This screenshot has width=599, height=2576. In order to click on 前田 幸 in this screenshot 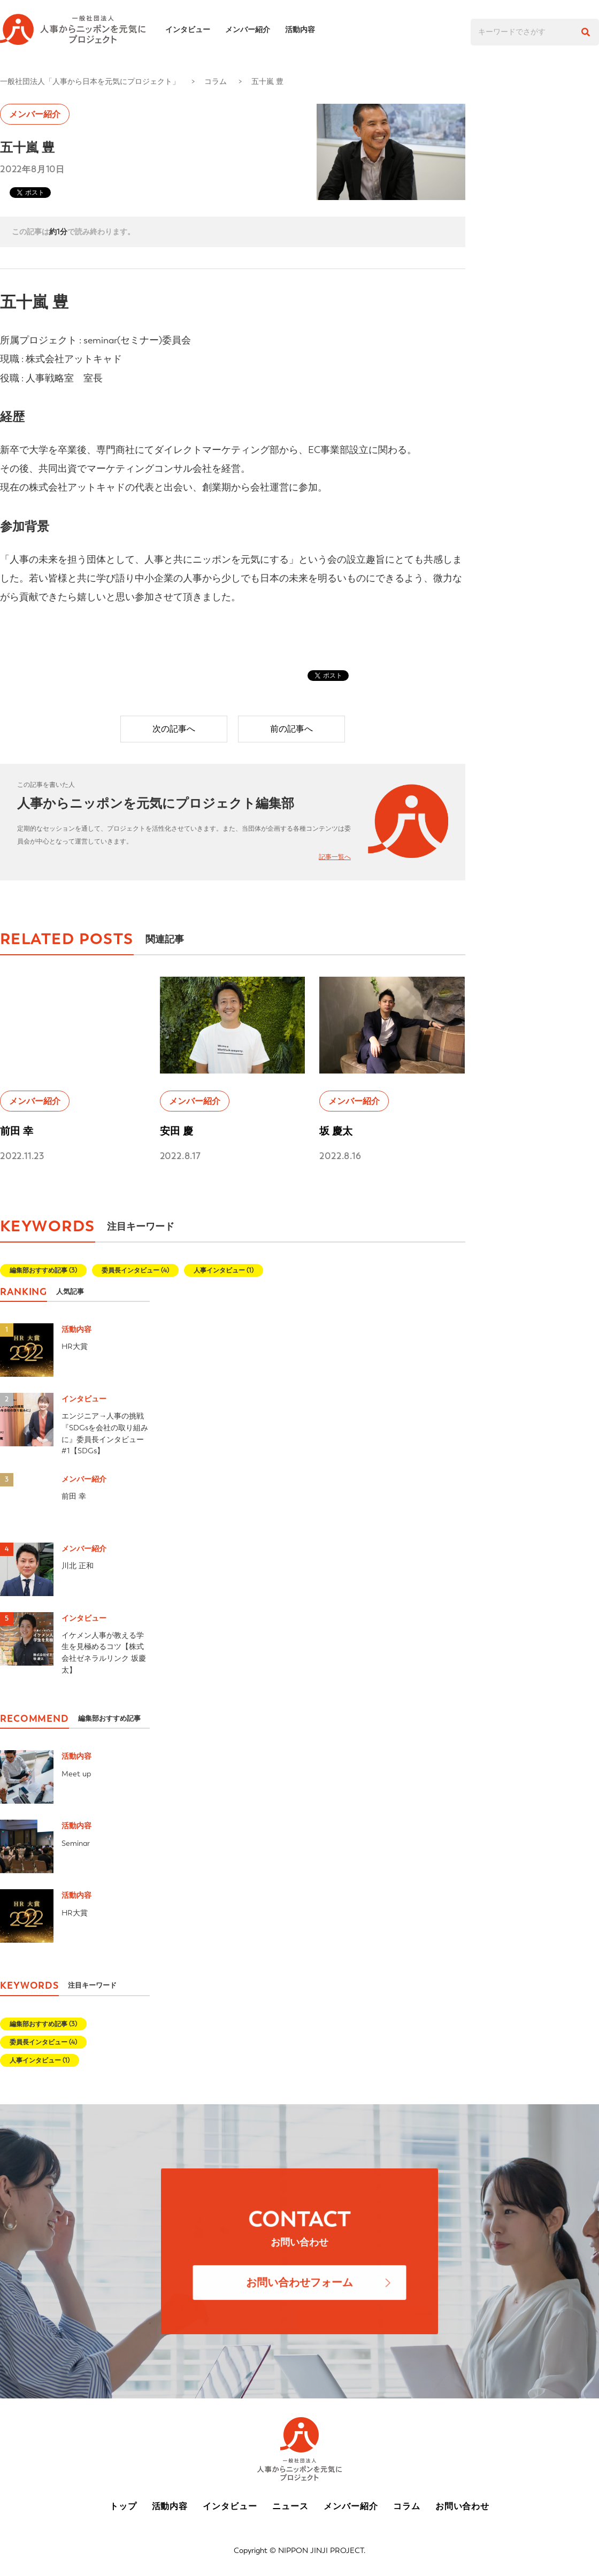, I will do `click(16, 1131)`.